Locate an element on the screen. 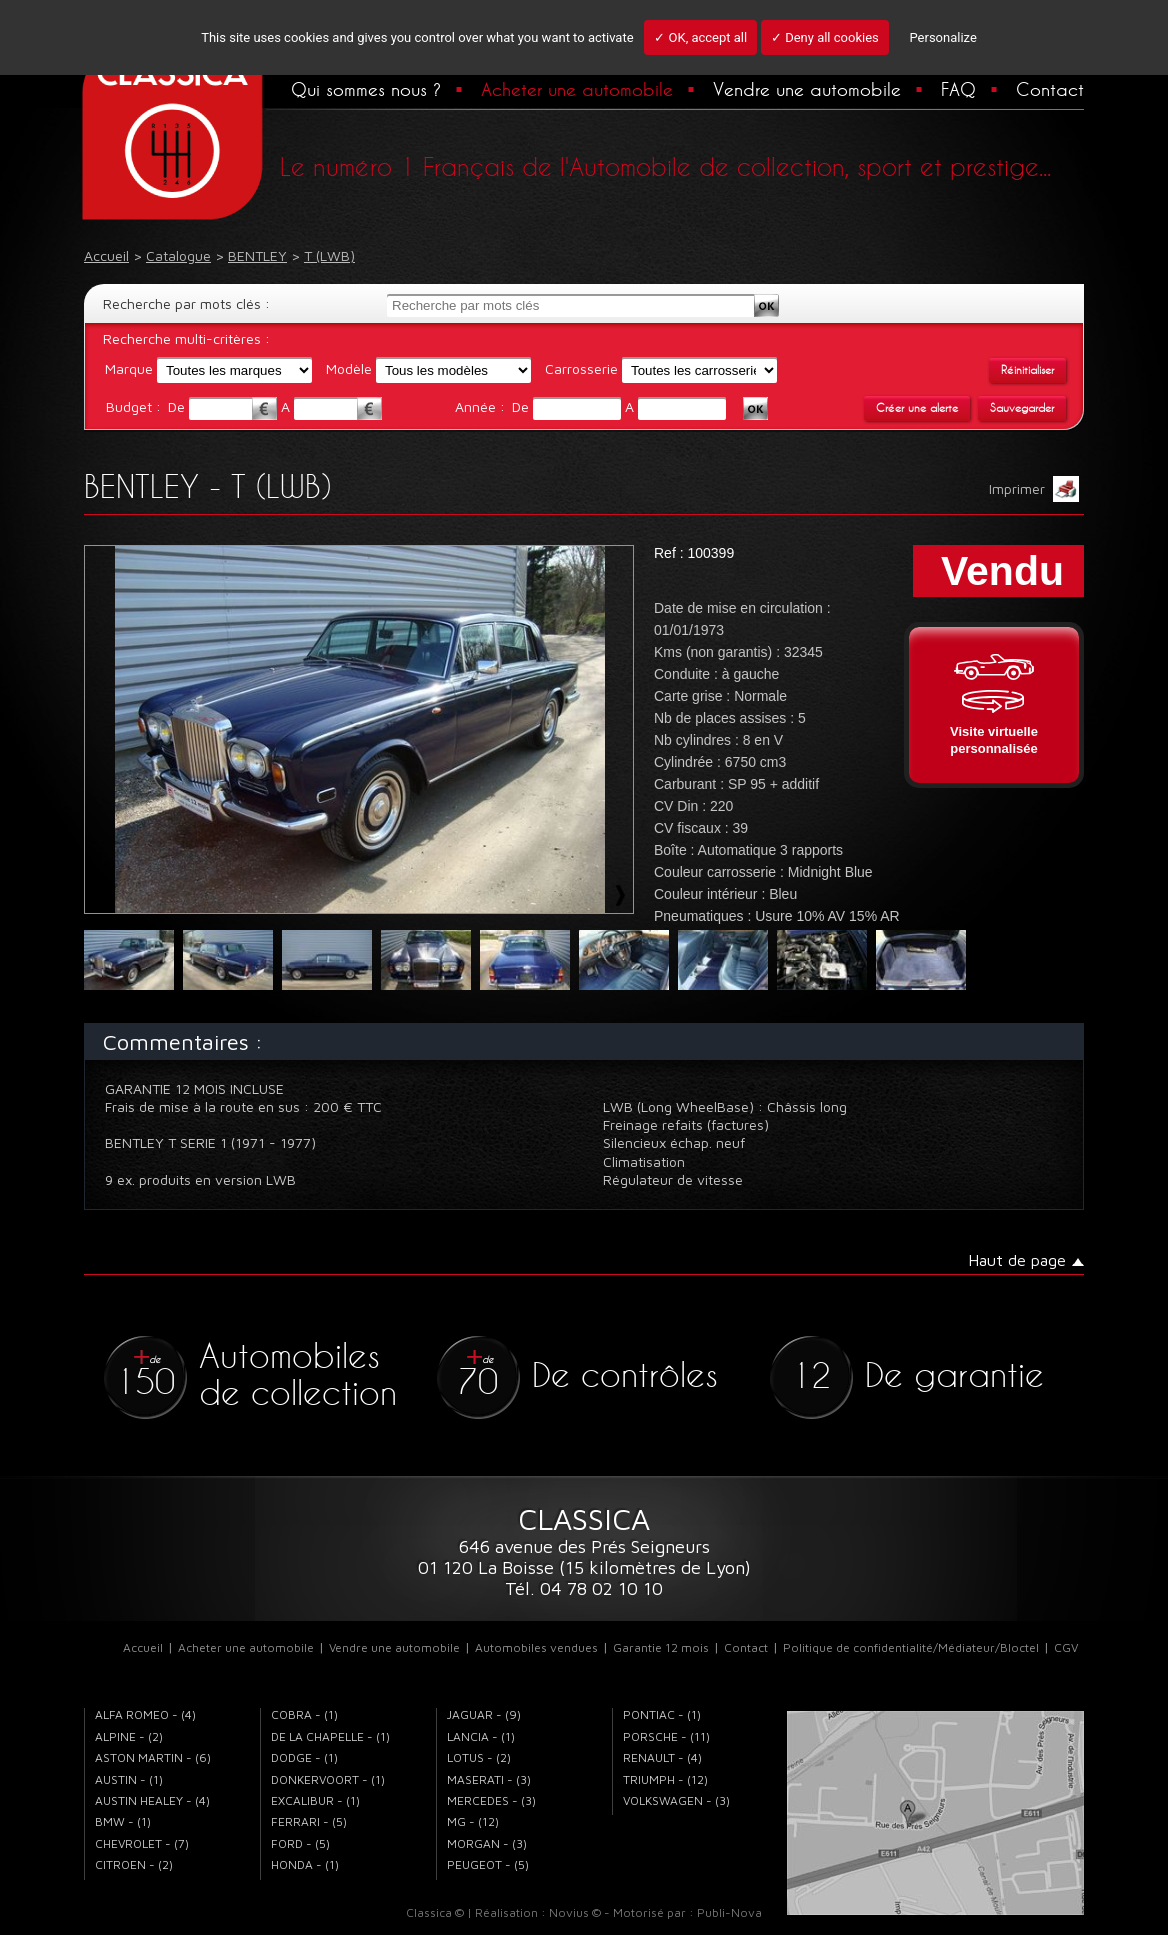 Image resolution: width=1168 pixels, height=1935 pixels. Automobiles vendues is located at coordinates (536, 1647).